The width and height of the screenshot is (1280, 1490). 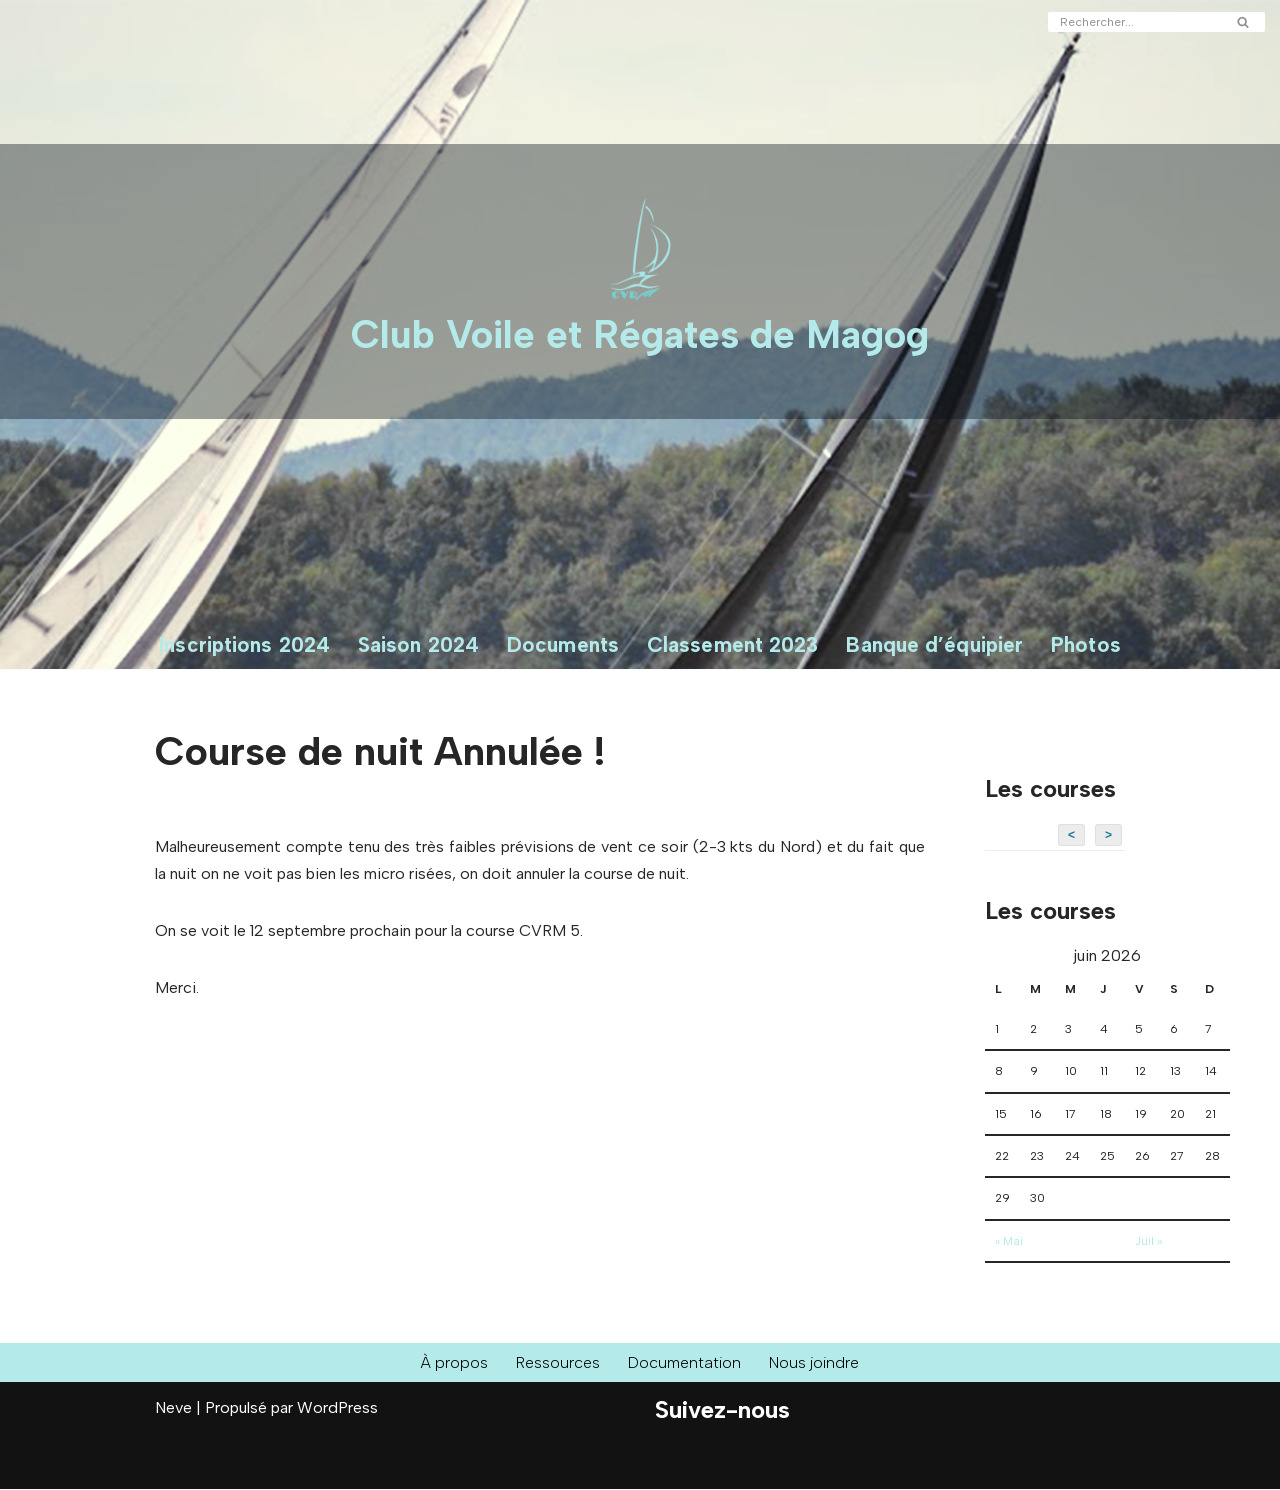 I want to click on WordPress, so click(x=337, y=1408).